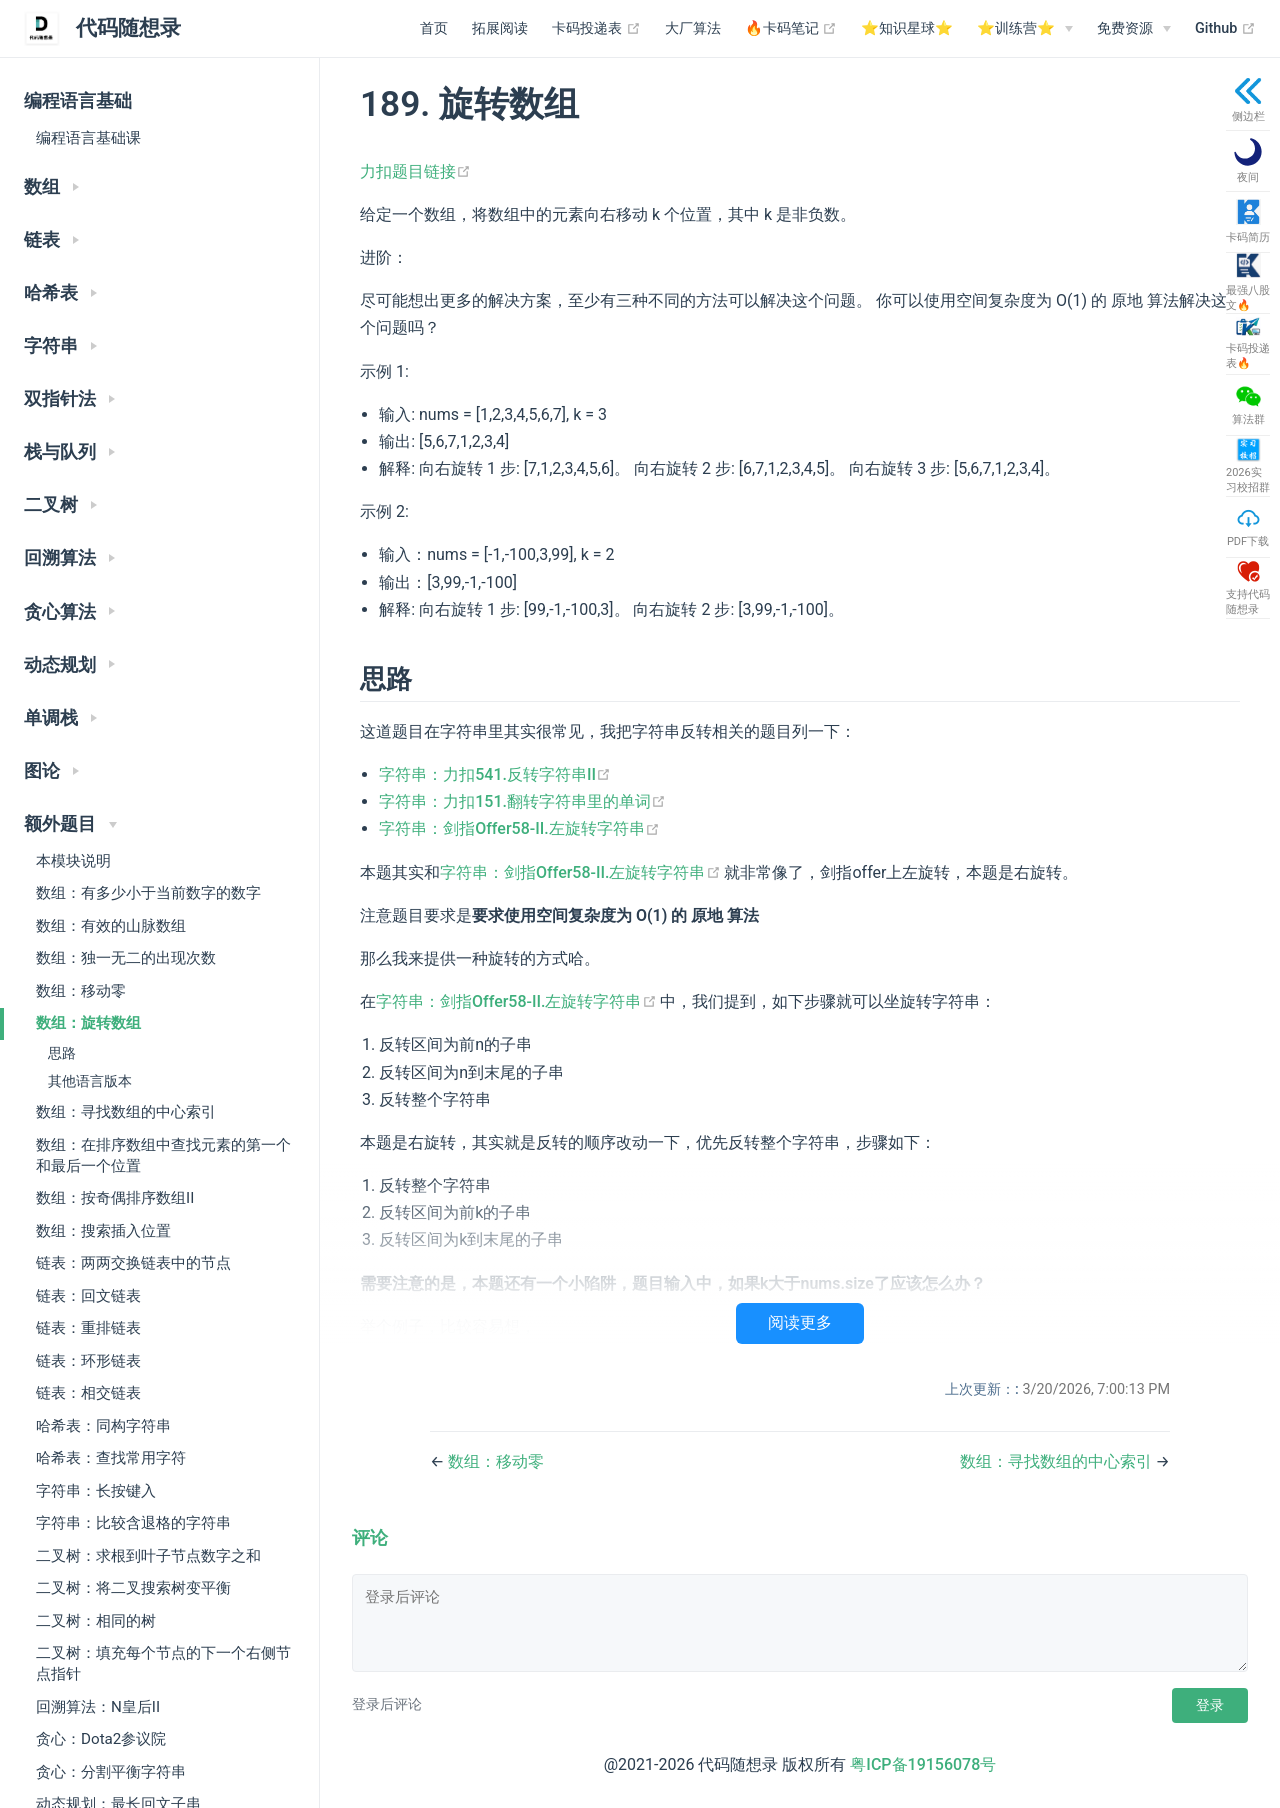 This screenshot has width=1280, height=1808. Describe the element at coordinates (434, 28) in the screenshot. I see `首页` at that location.